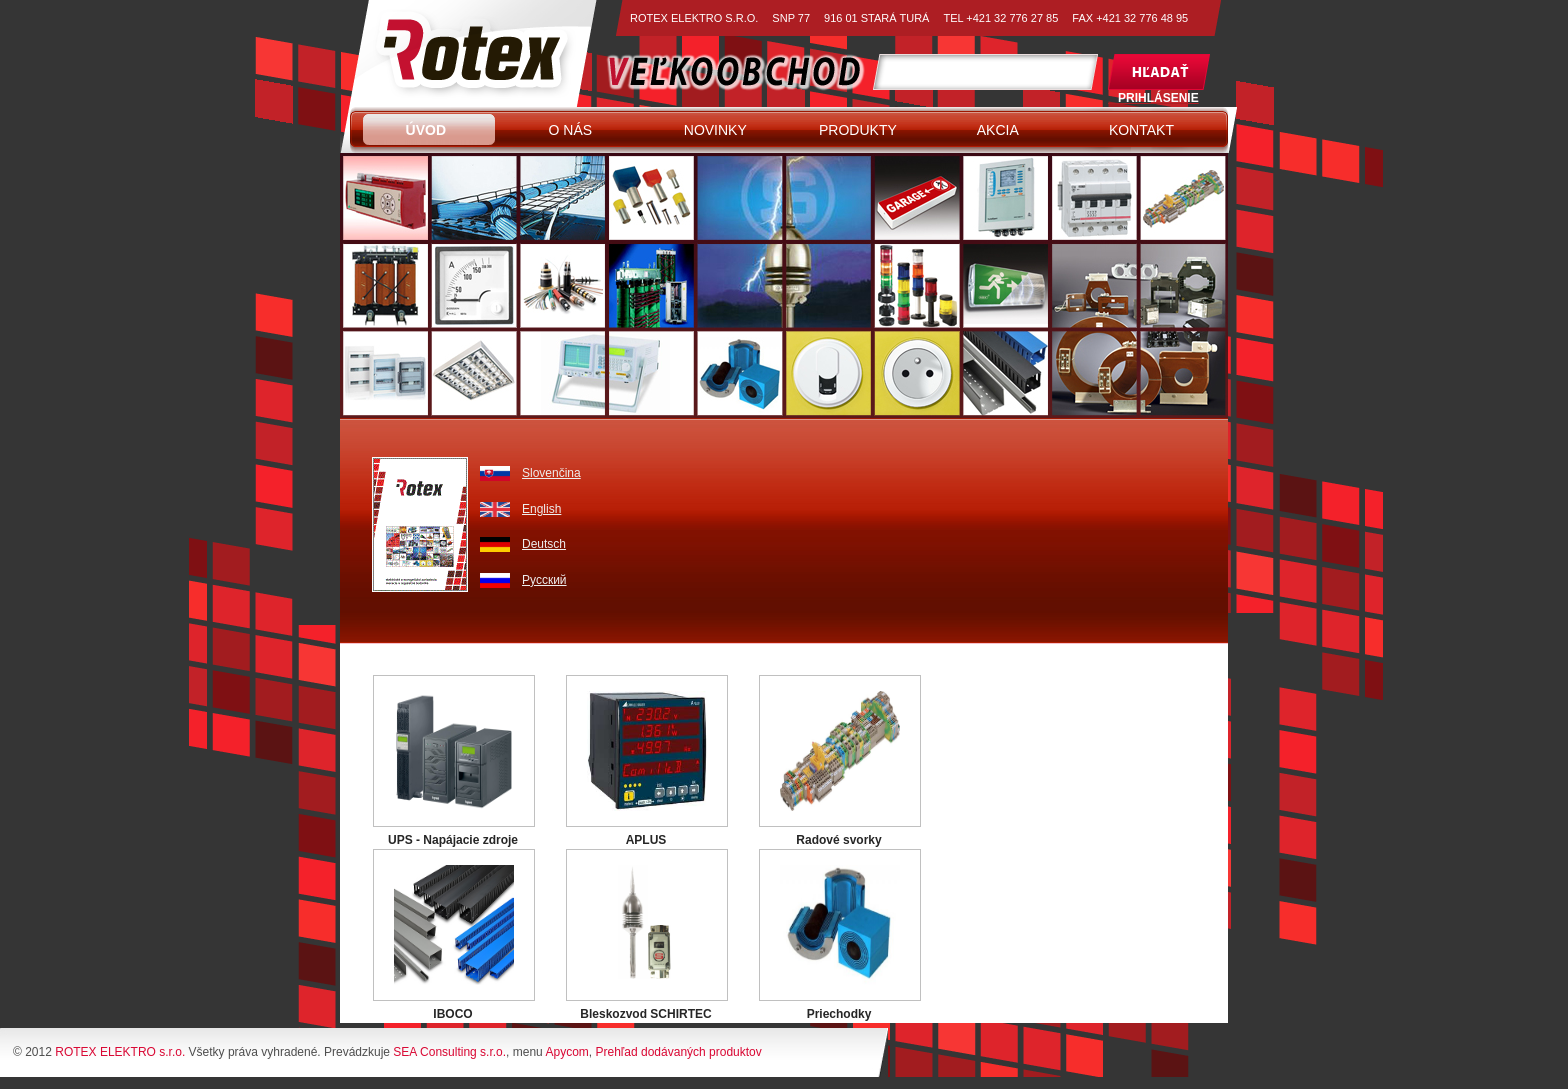 The image size is (1568, 1089). What do you see at coordinates (449, 1052) in the screenshot?
I see `SEA Consulting s.r.o.` at bounding box center [449, 1052].